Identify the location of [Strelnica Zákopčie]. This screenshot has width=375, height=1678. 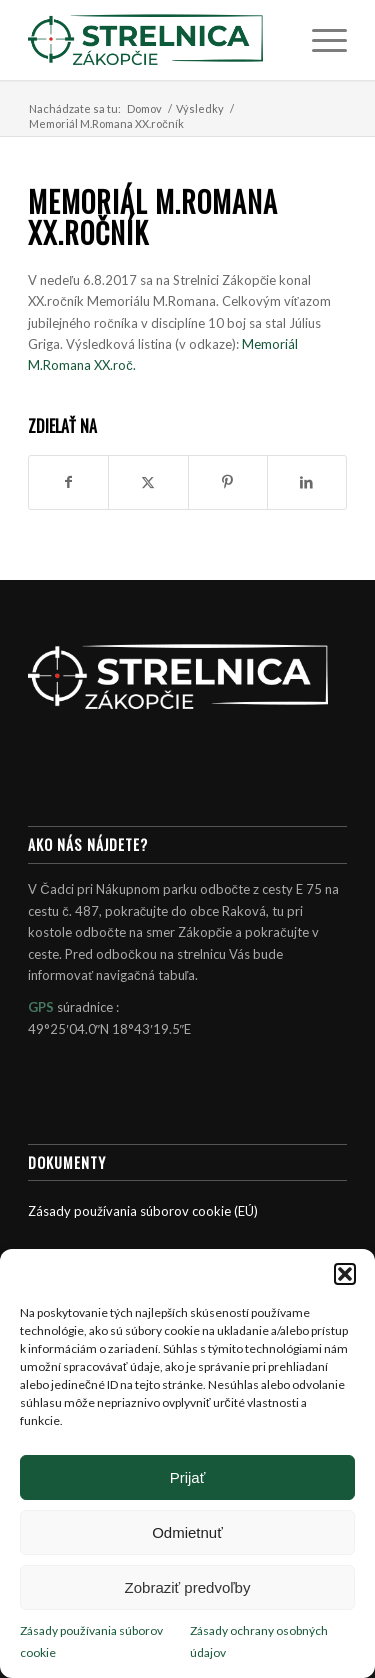
(155, 40).